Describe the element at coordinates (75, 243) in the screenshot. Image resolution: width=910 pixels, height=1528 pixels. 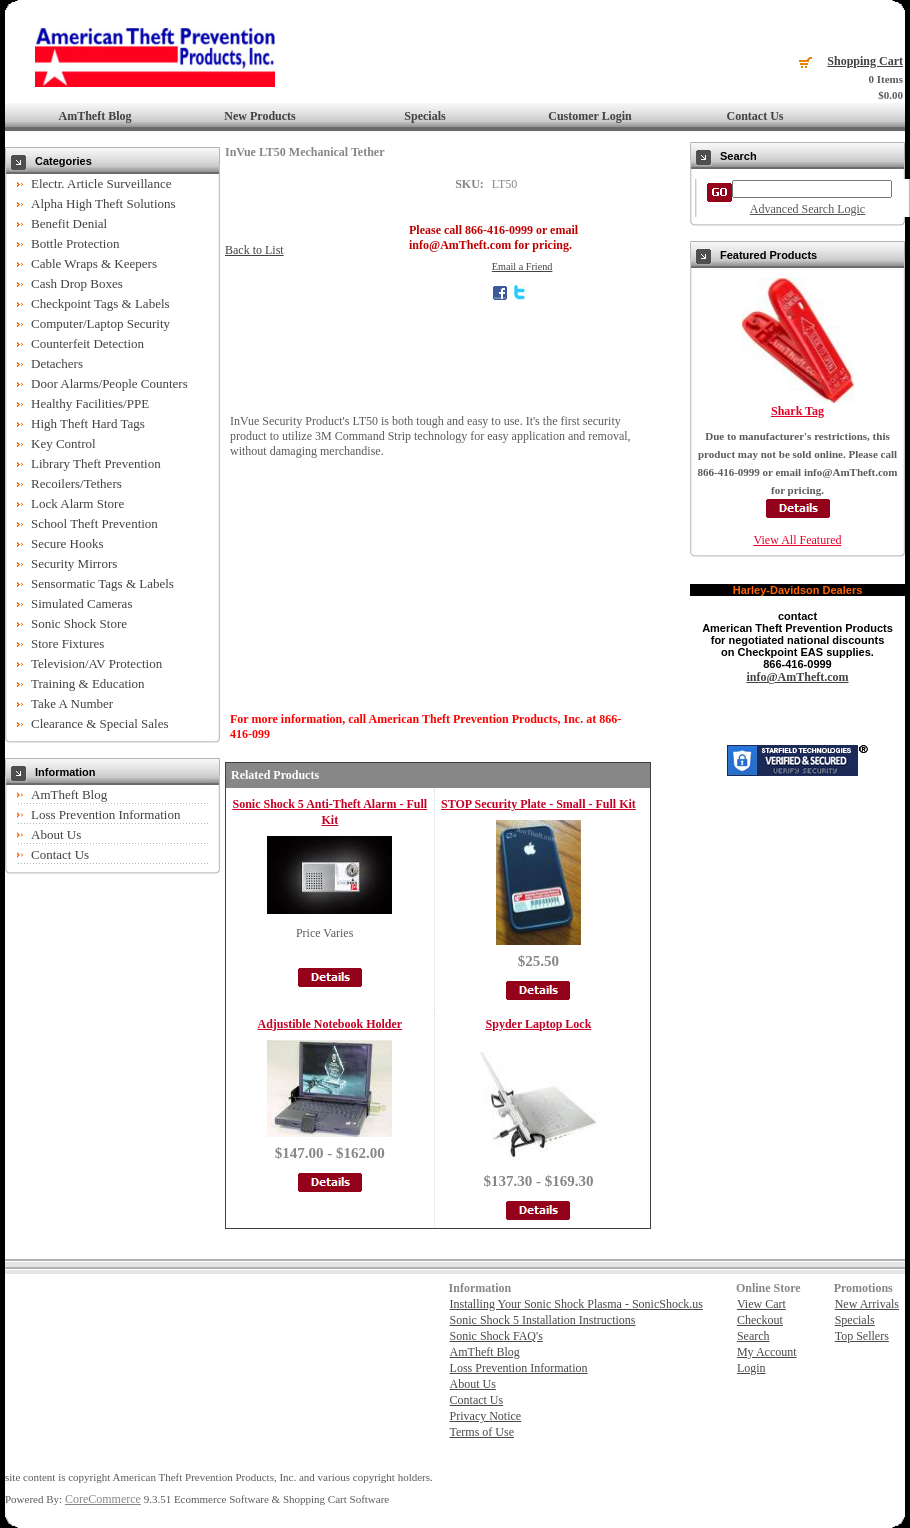
I see `Bottle Protection` at that location.